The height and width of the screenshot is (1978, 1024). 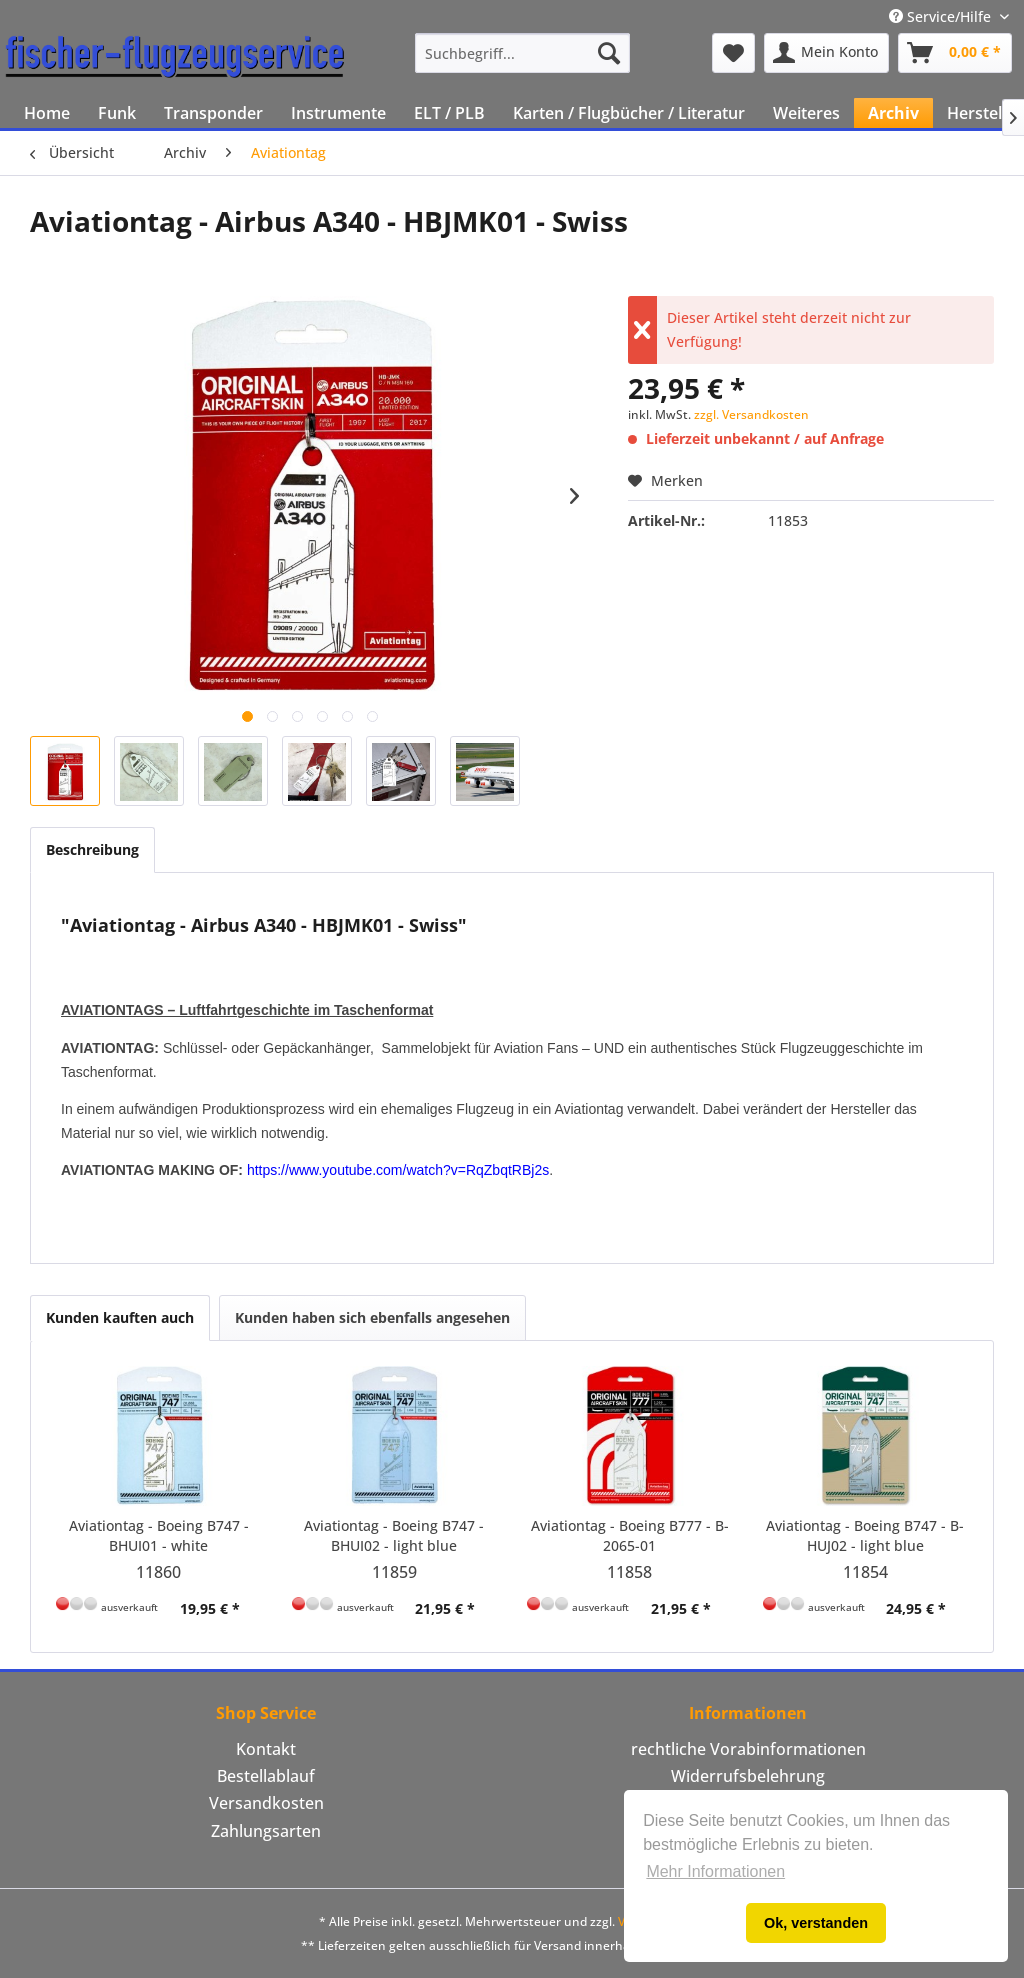 I want to click on rechtliche Vorabinformationen, so click(x=748, y=1749).